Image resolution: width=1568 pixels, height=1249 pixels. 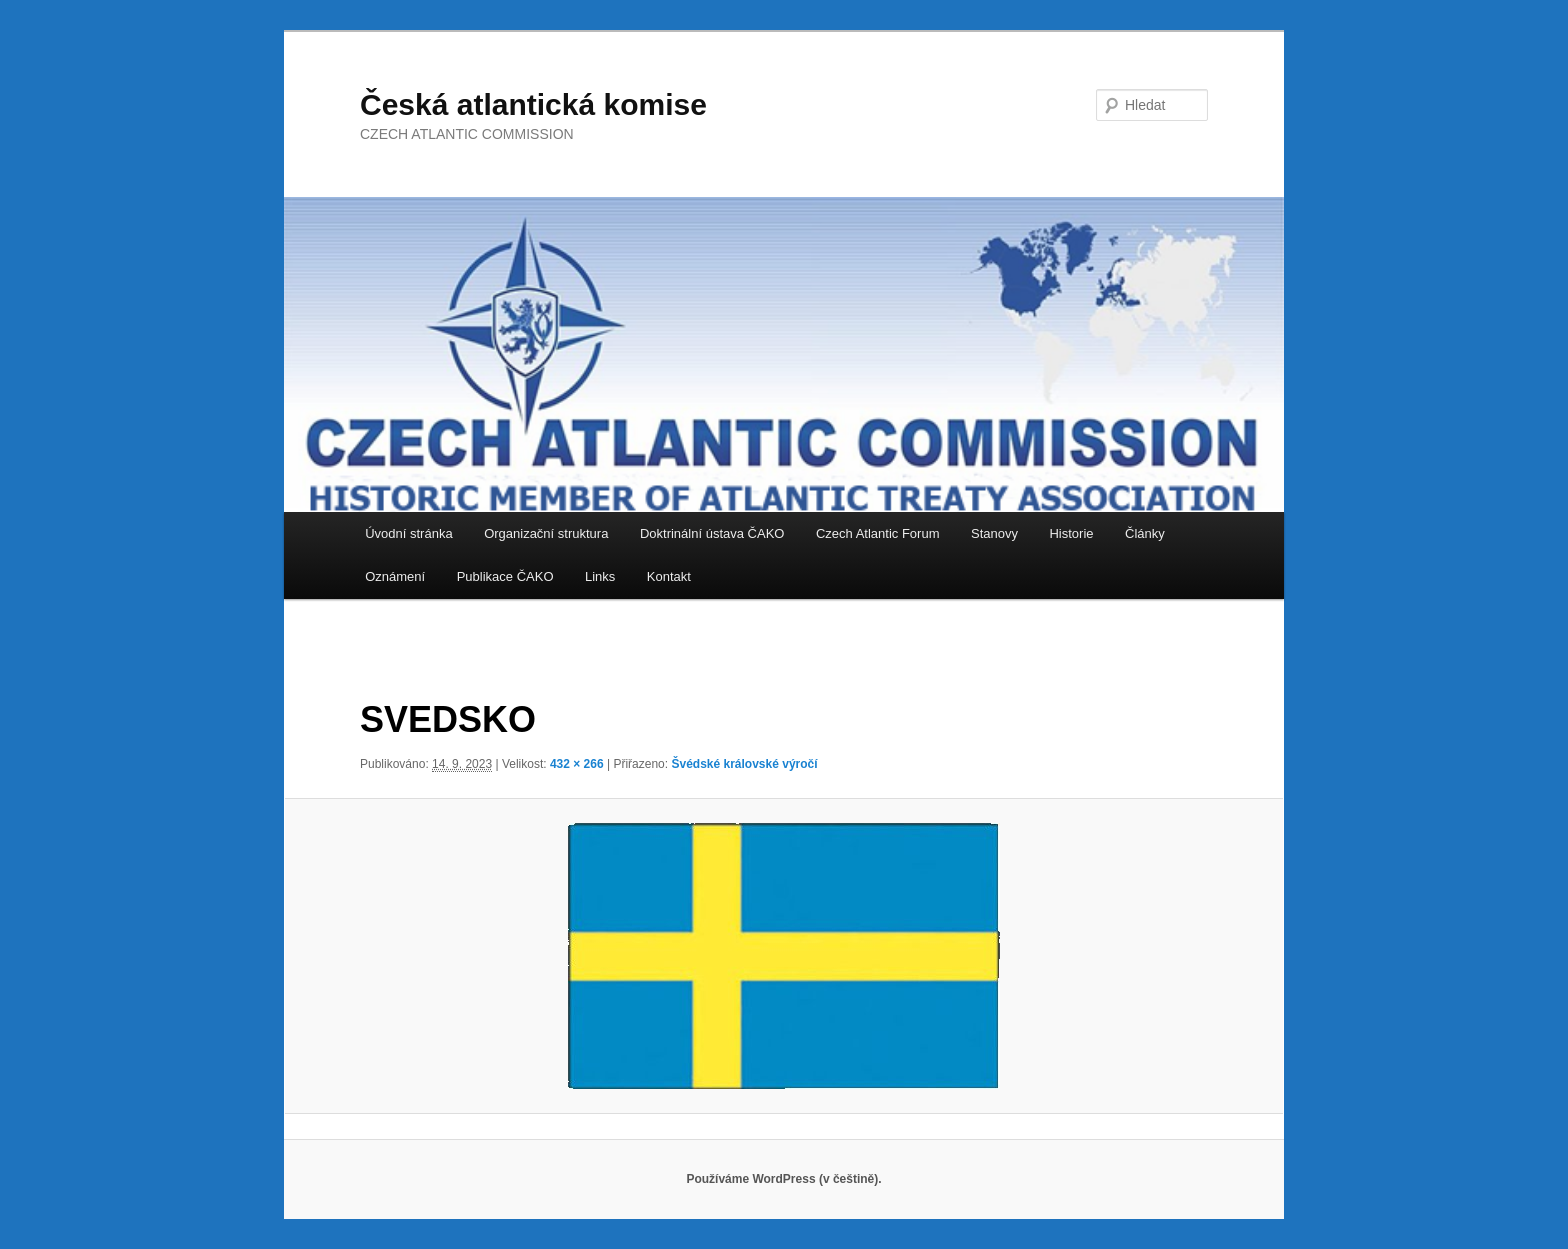 What do you see at coordinates (783, 1179) in the screenshot?
I see `Používáme WordPress (v češtině).` at bounding box center [783, 1179].